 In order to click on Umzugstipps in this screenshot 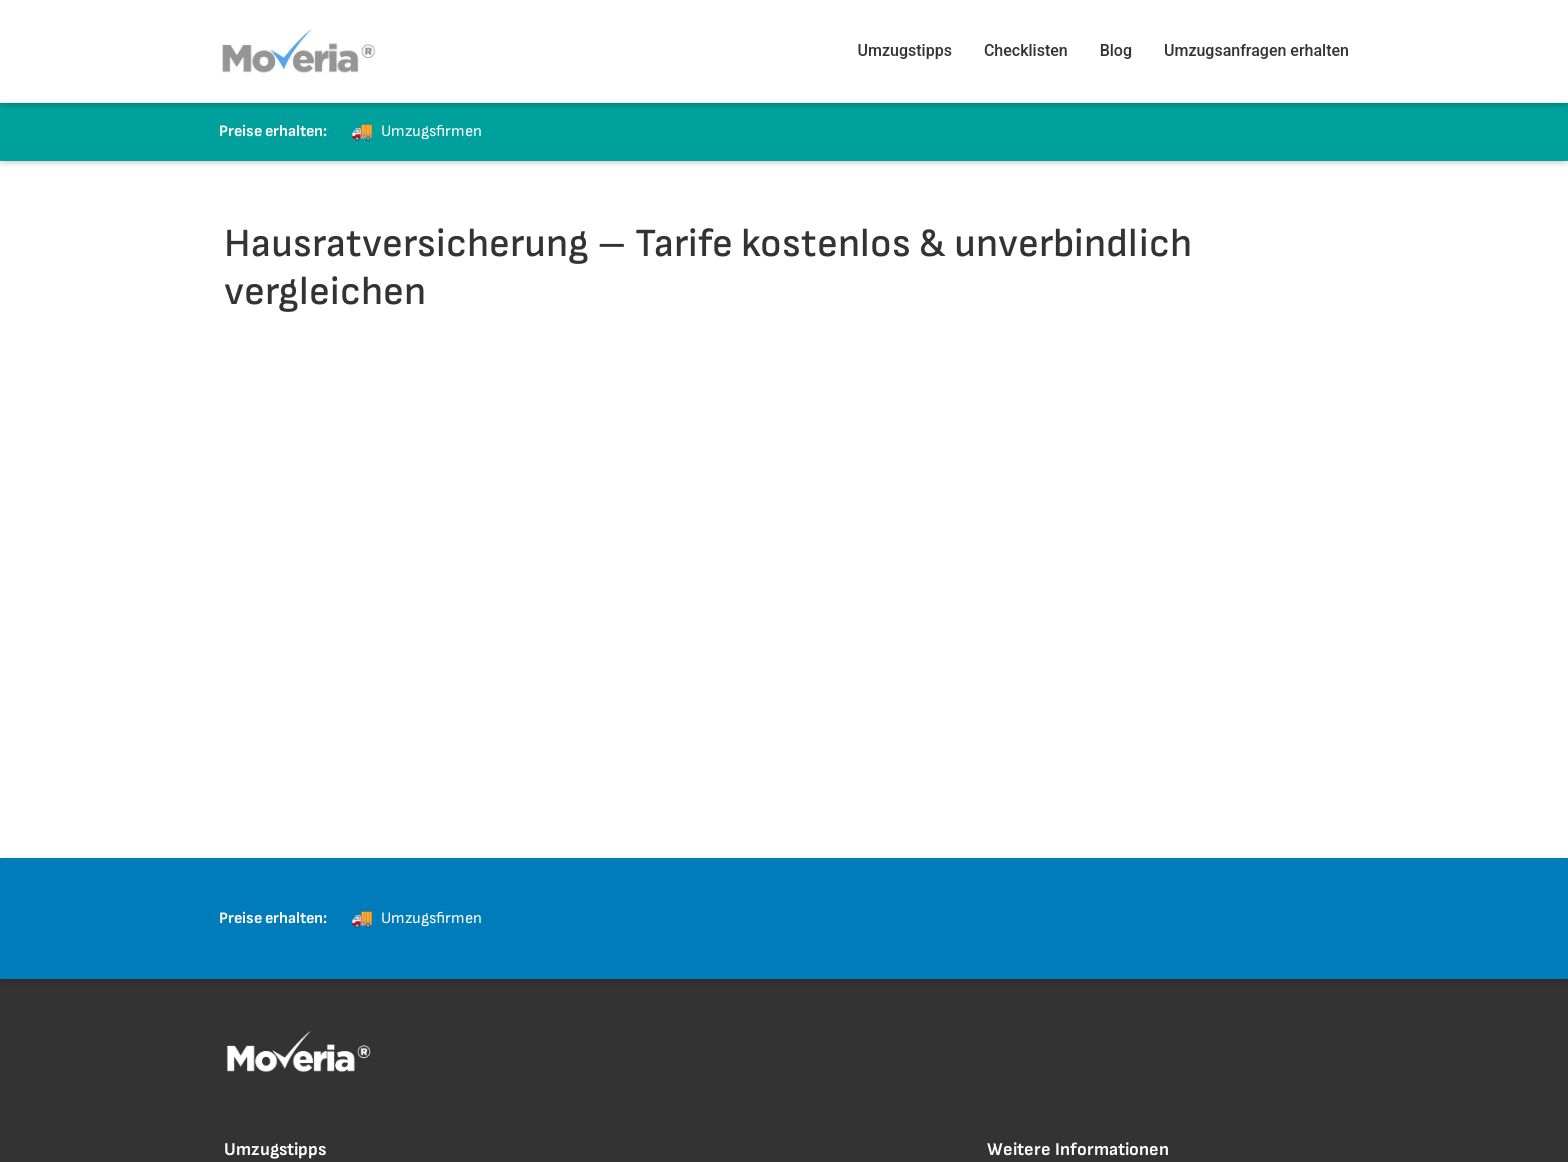, I will do `click(905, 50)`.